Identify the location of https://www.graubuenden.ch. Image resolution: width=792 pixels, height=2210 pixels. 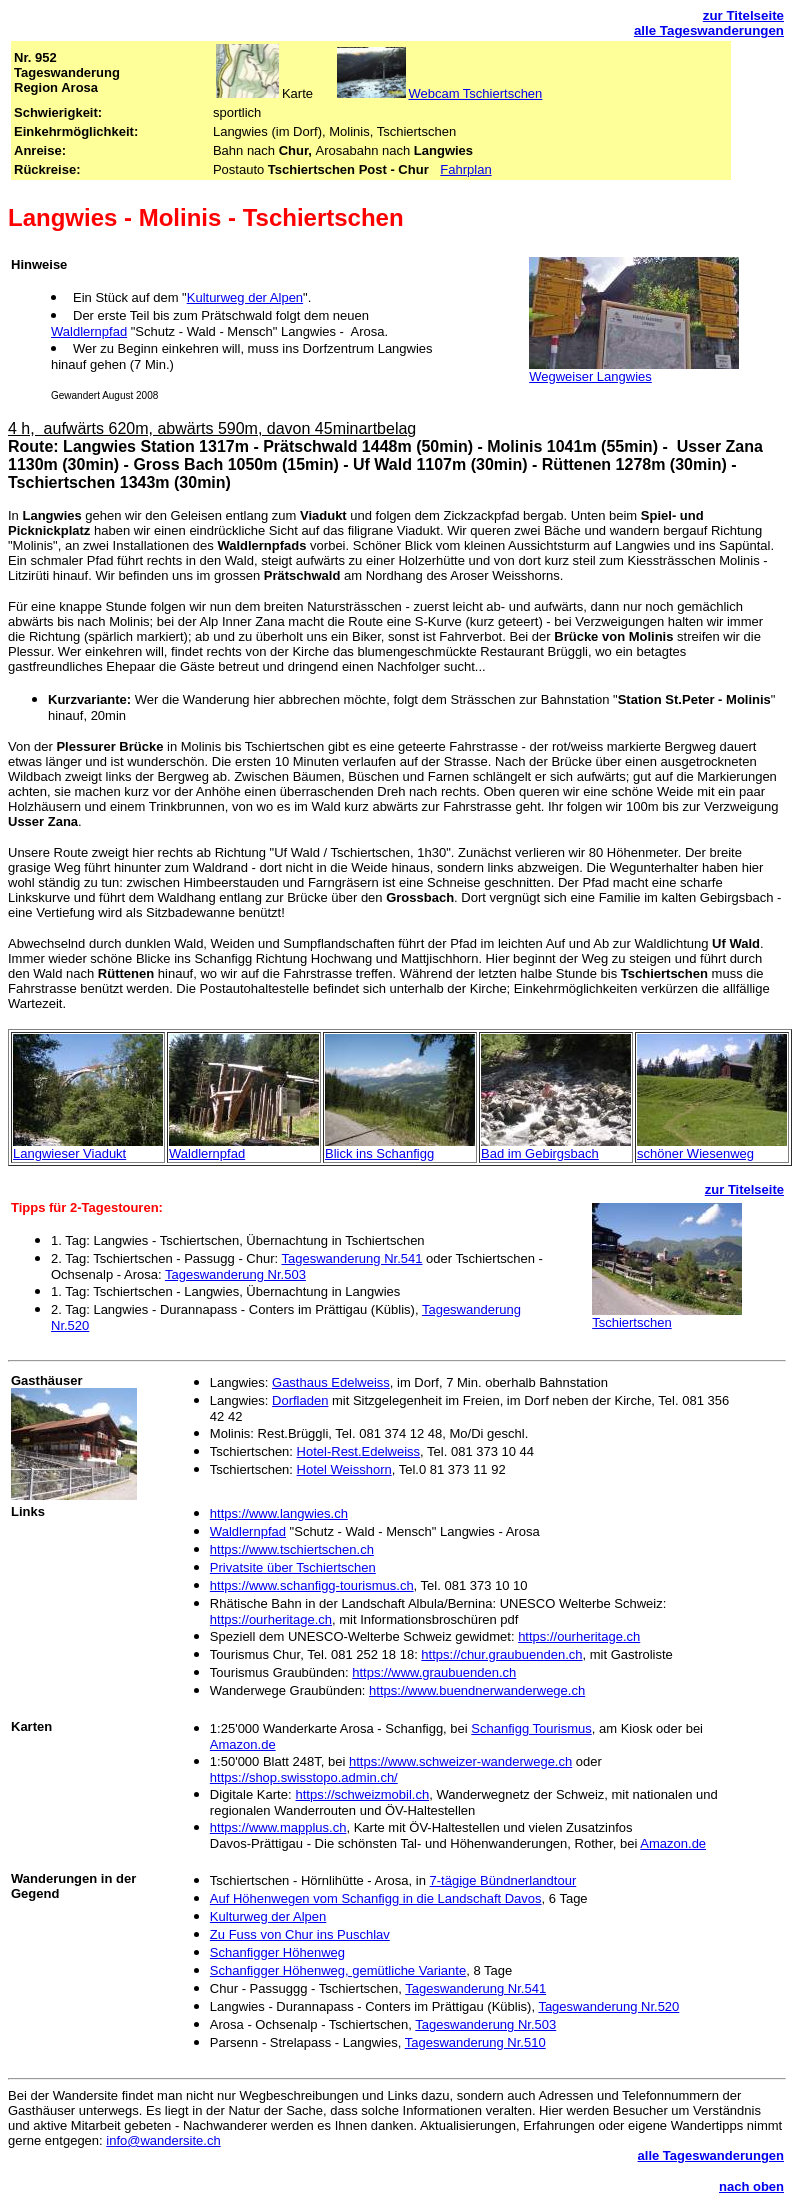
(434, 1672).